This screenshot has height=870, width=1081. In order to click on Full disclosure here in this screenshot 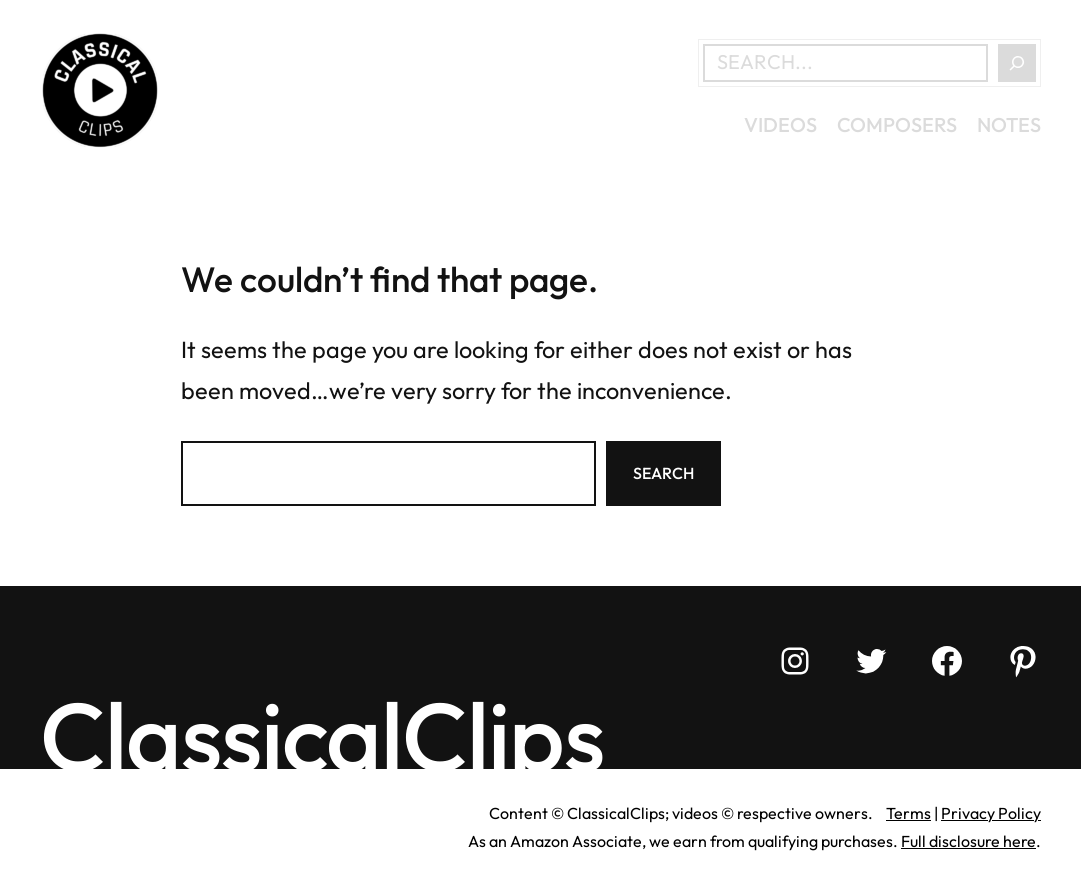, I will do `click(968, 841)`.